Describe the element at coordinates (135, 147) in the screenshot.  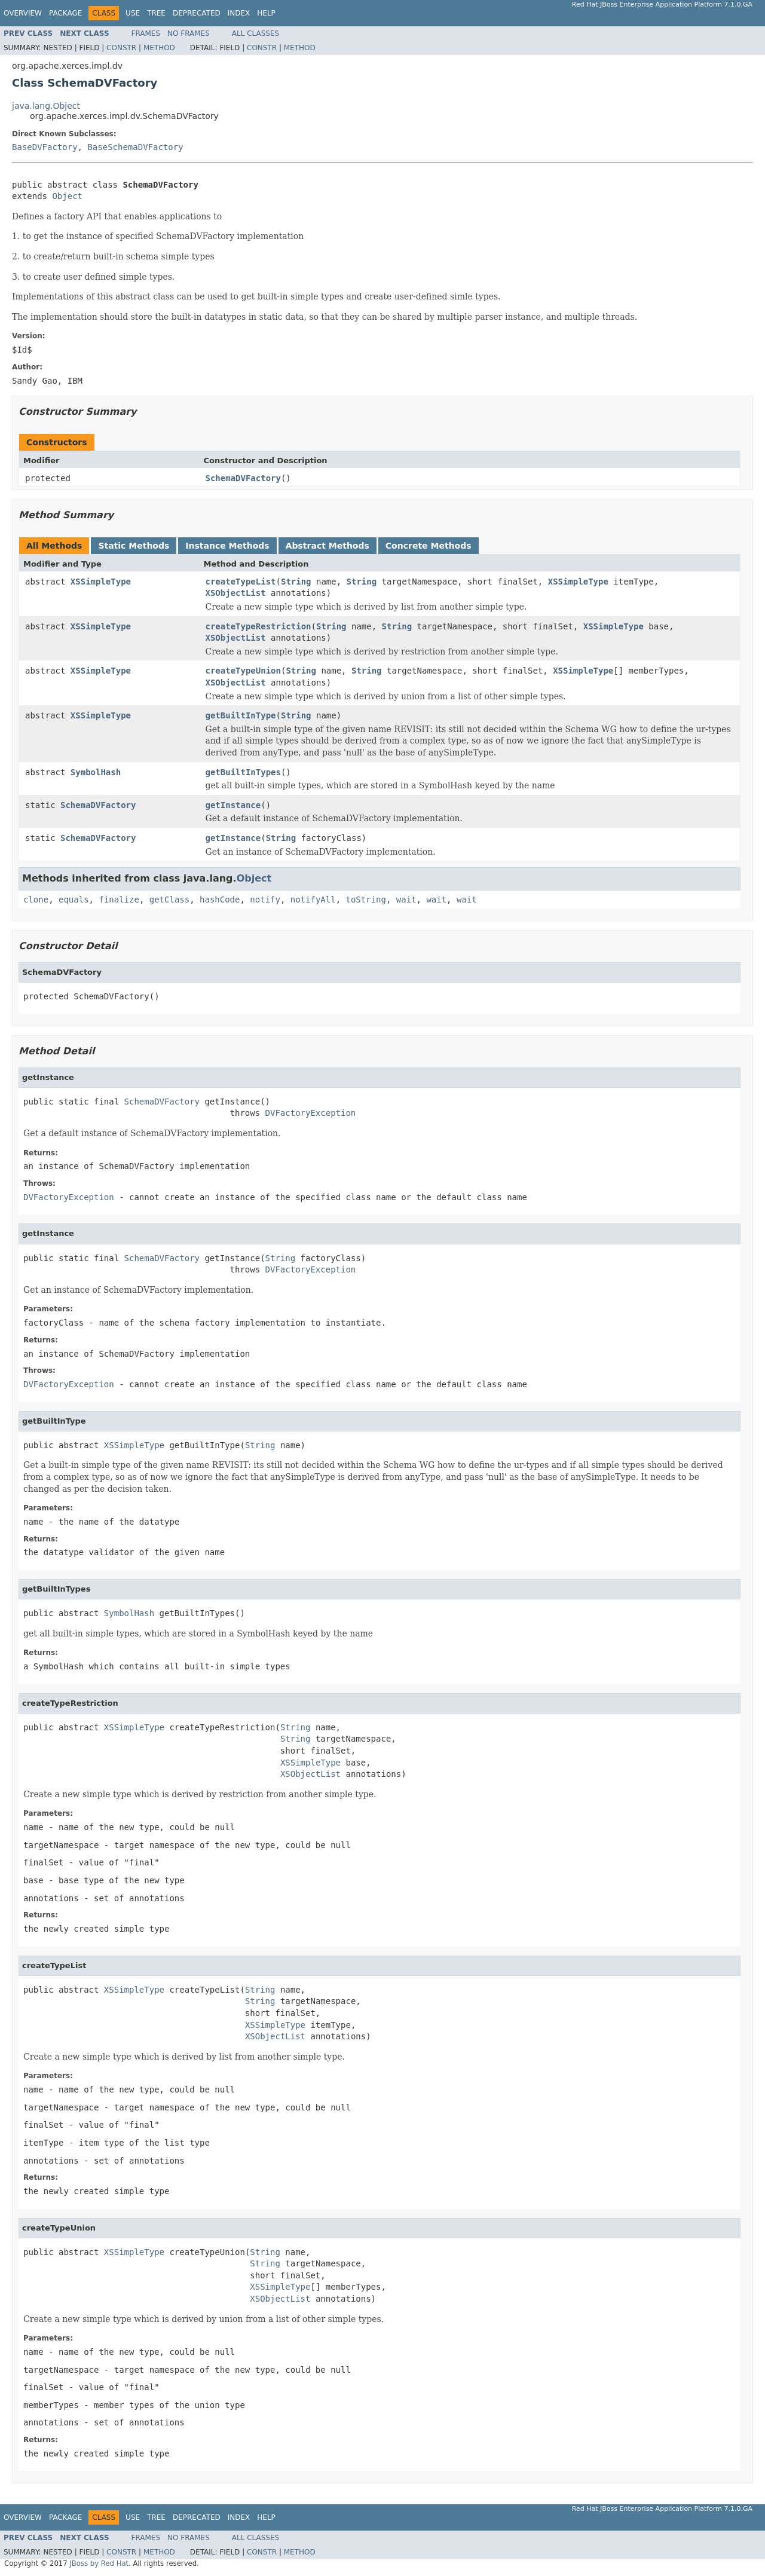
I see `BaseSchemaDVFactory` at that location.